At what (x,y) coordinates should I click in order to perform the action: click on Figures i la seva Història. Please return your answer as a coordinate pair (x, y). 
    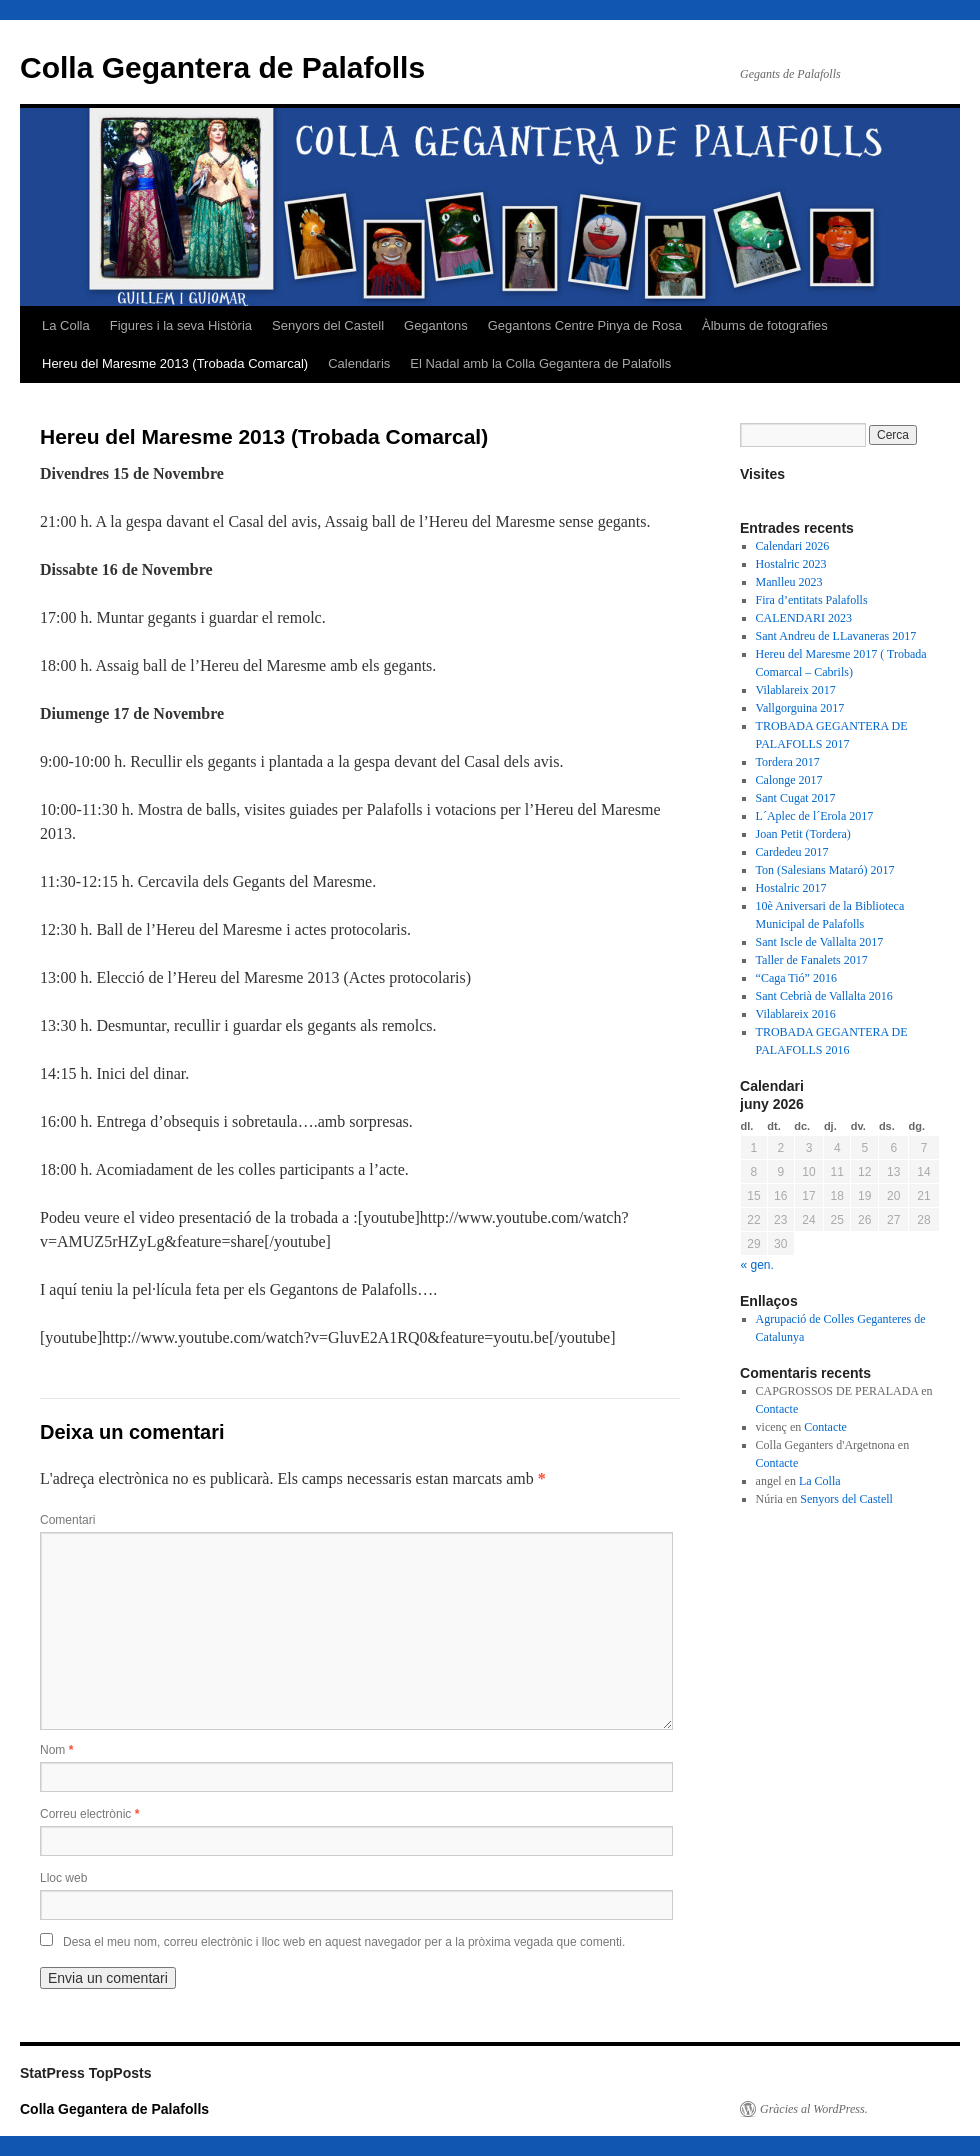
    Looking at the image, I should click on (181, 325).